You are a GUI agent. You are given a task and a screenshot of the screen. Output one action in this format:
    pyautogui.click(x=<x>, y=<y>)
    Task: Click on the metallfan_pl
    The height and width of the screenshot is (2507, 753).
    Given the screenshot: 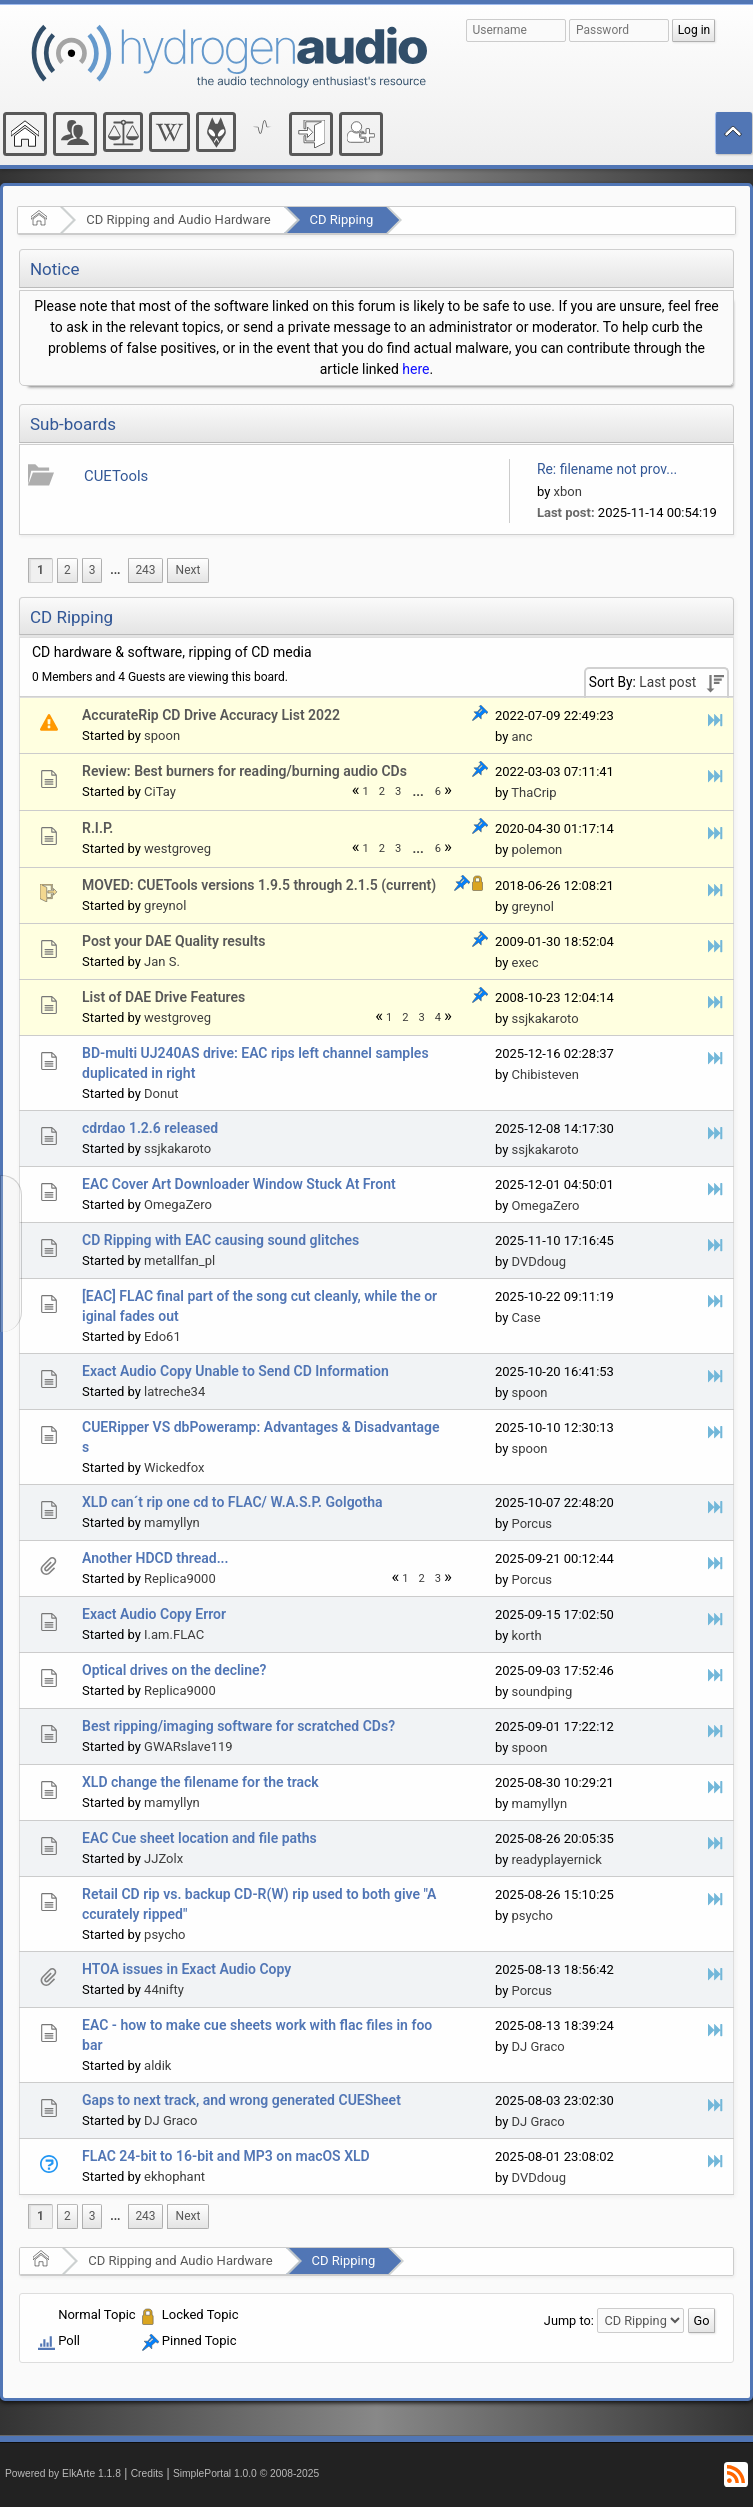 What is the action you would take?
    pyautogui.click(x=179, y=1260)
    